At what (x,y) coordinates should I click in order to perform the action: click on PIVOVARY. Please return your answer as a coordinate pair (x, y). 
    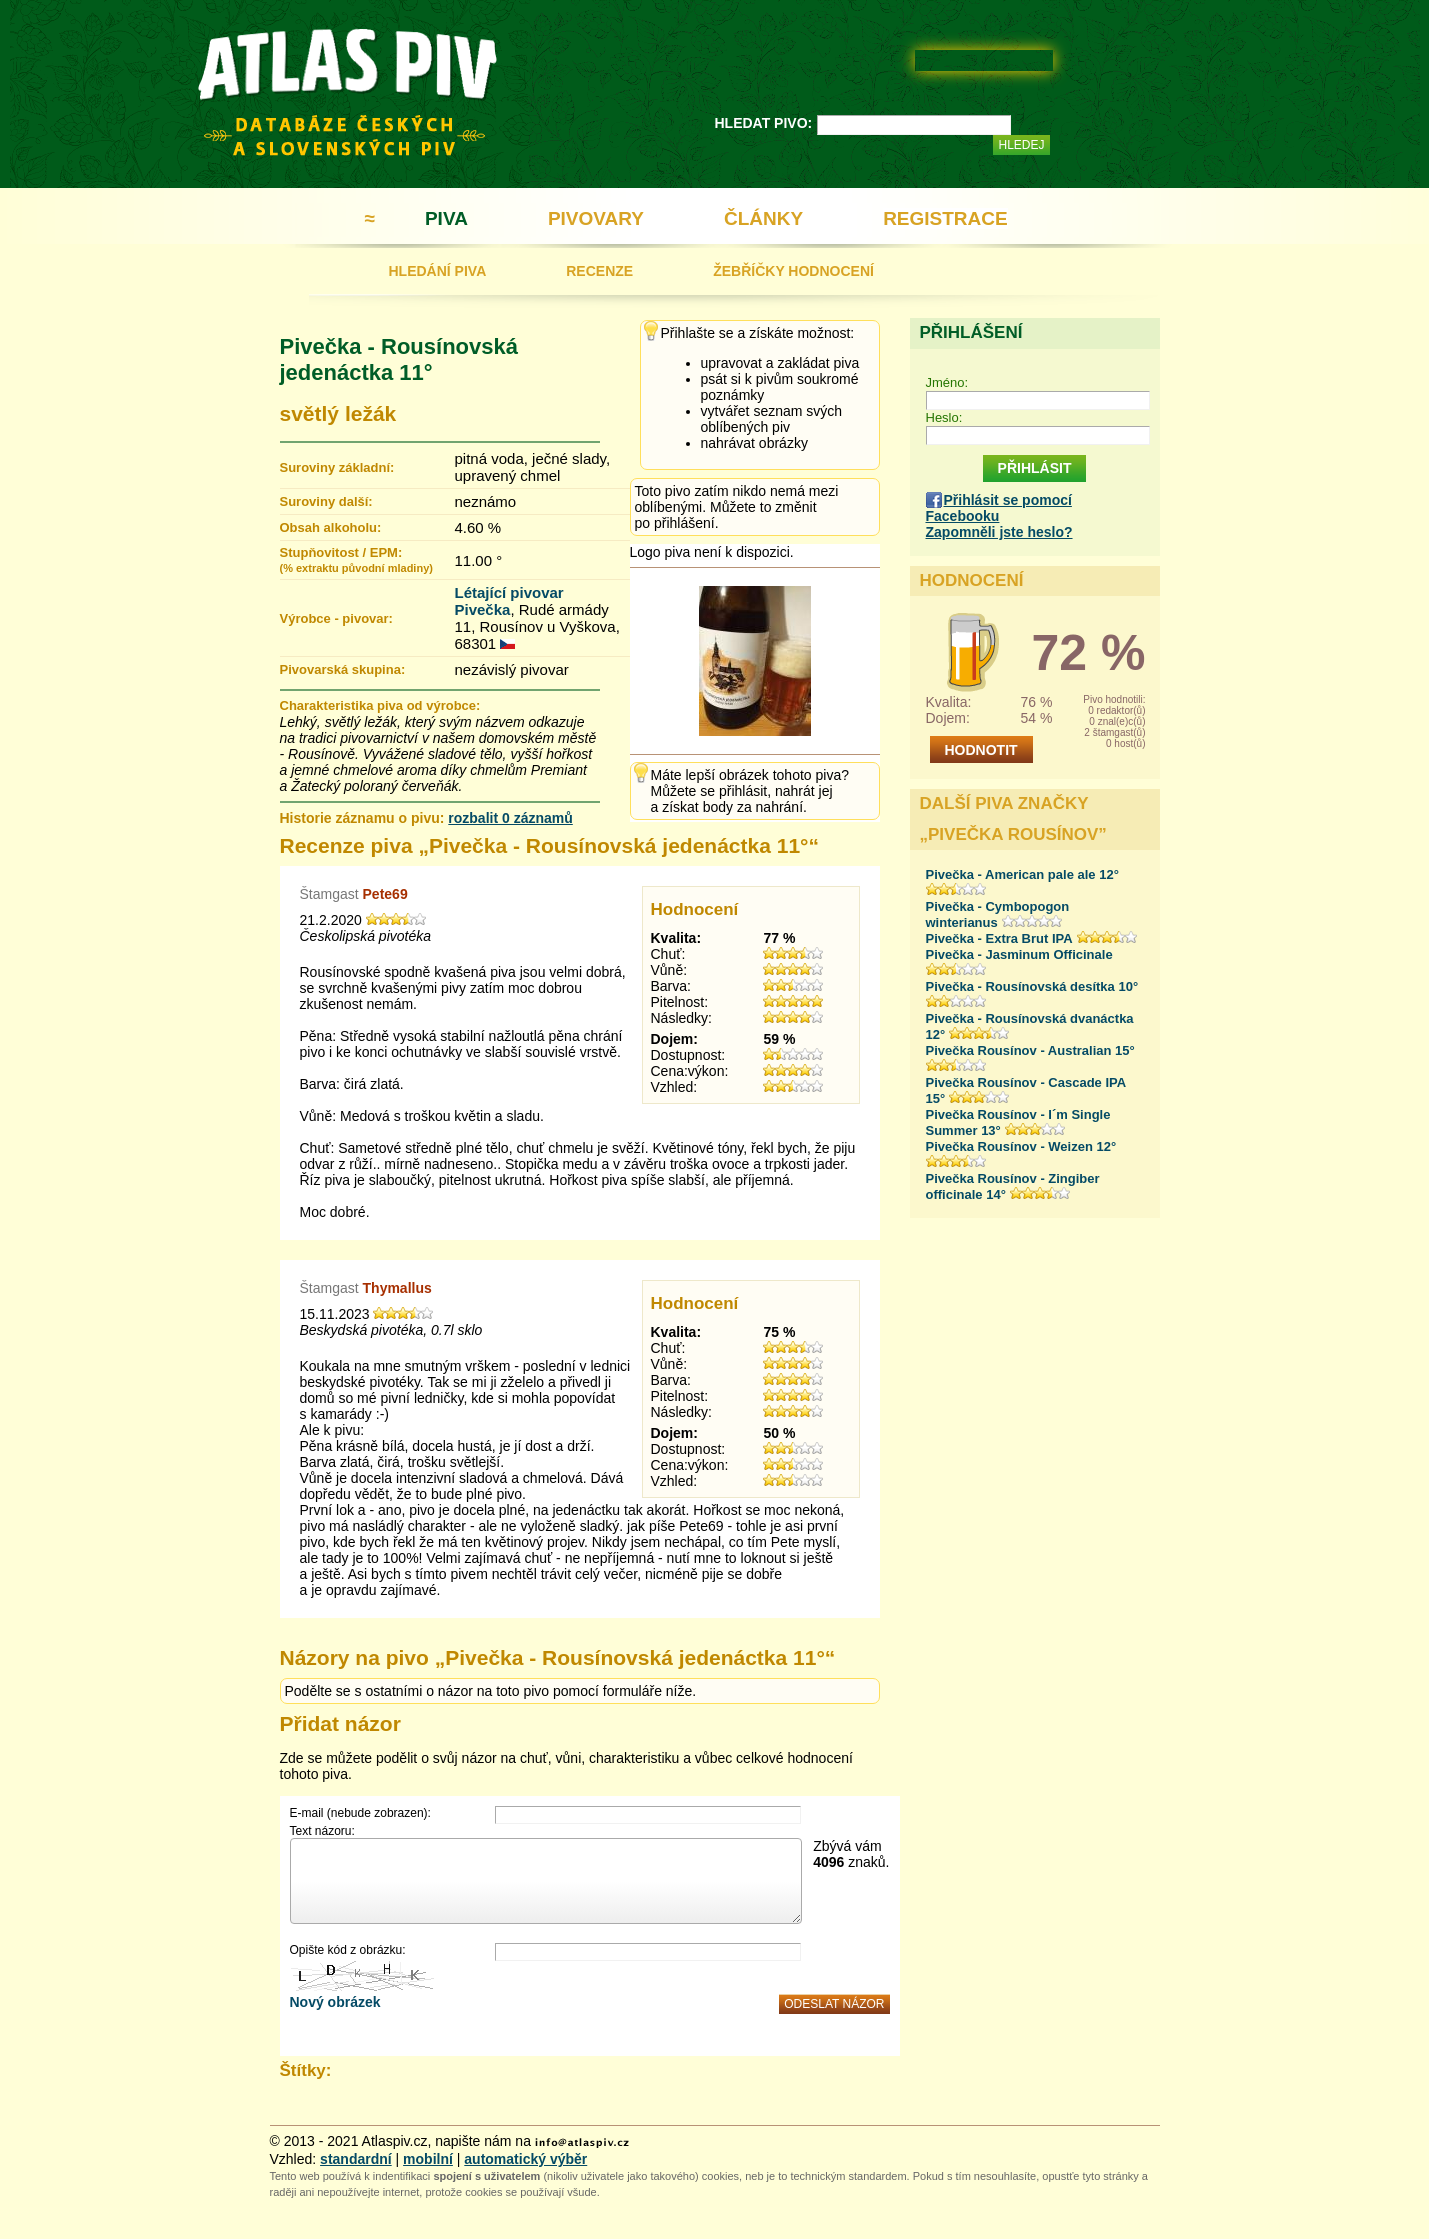
    Looking at the image, I should click on (596, 218).